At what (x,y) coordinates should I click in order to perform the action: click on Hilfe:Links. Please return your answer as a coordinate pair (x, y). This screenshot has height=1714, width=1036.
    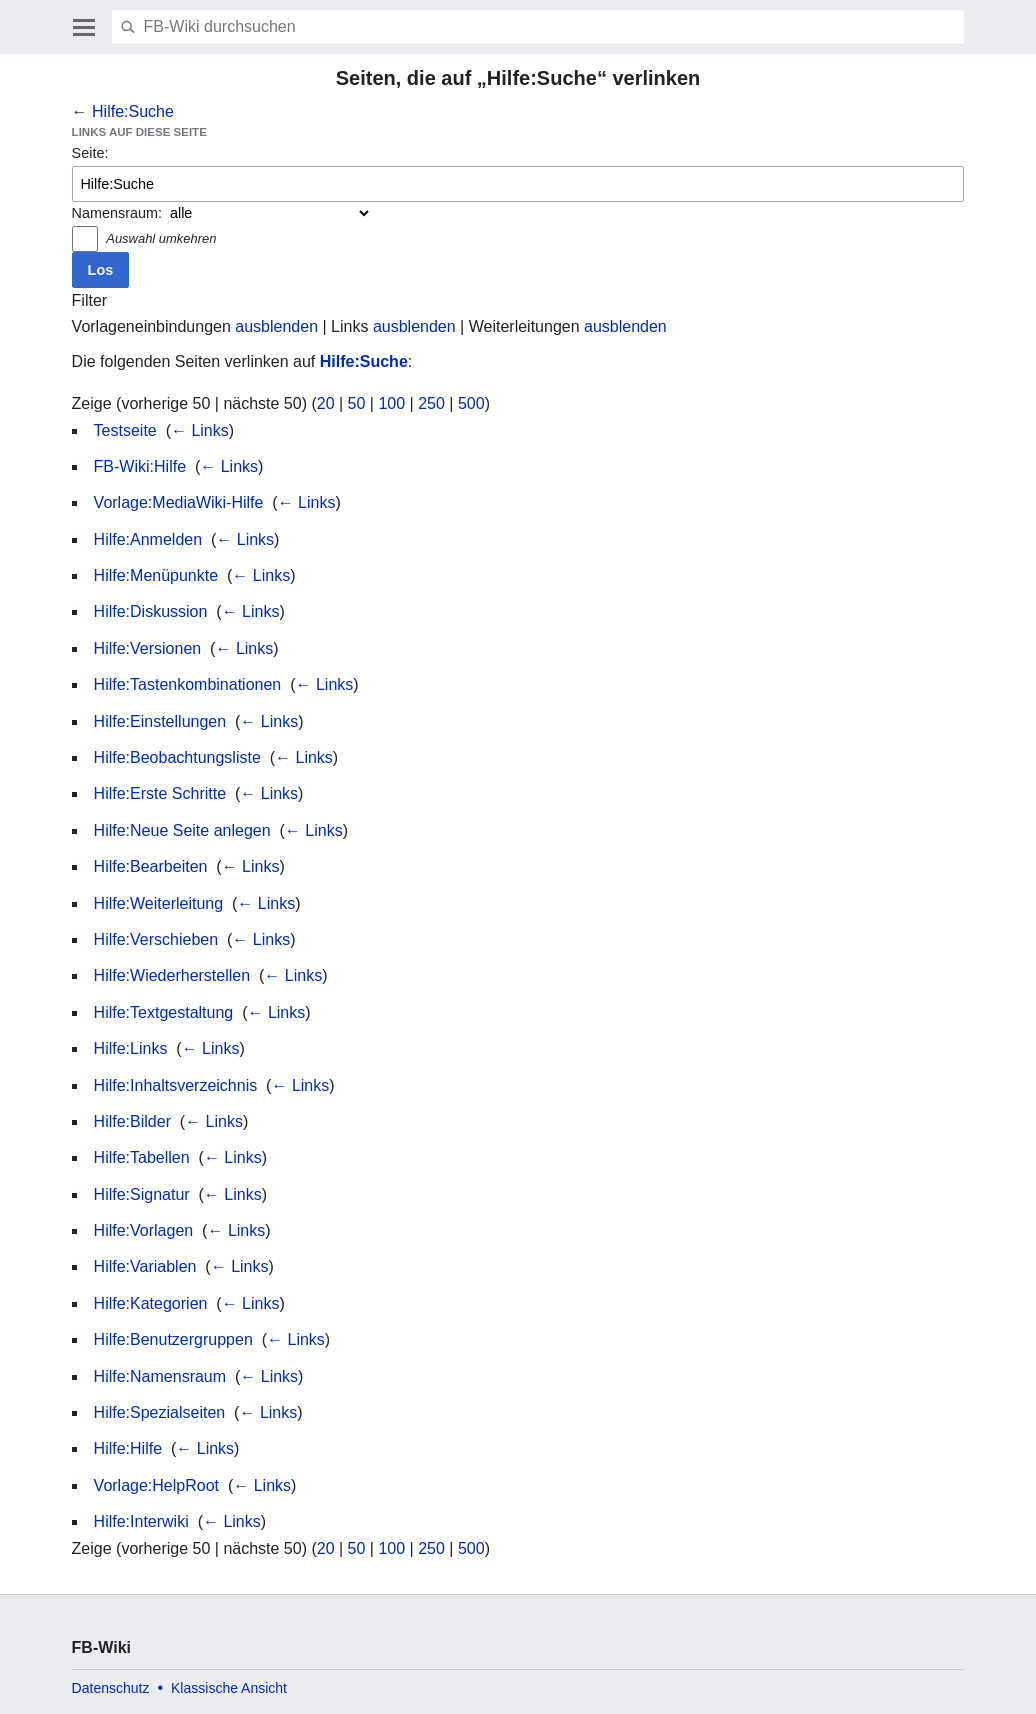
    Looking at the image, I should click on (131, 1048).